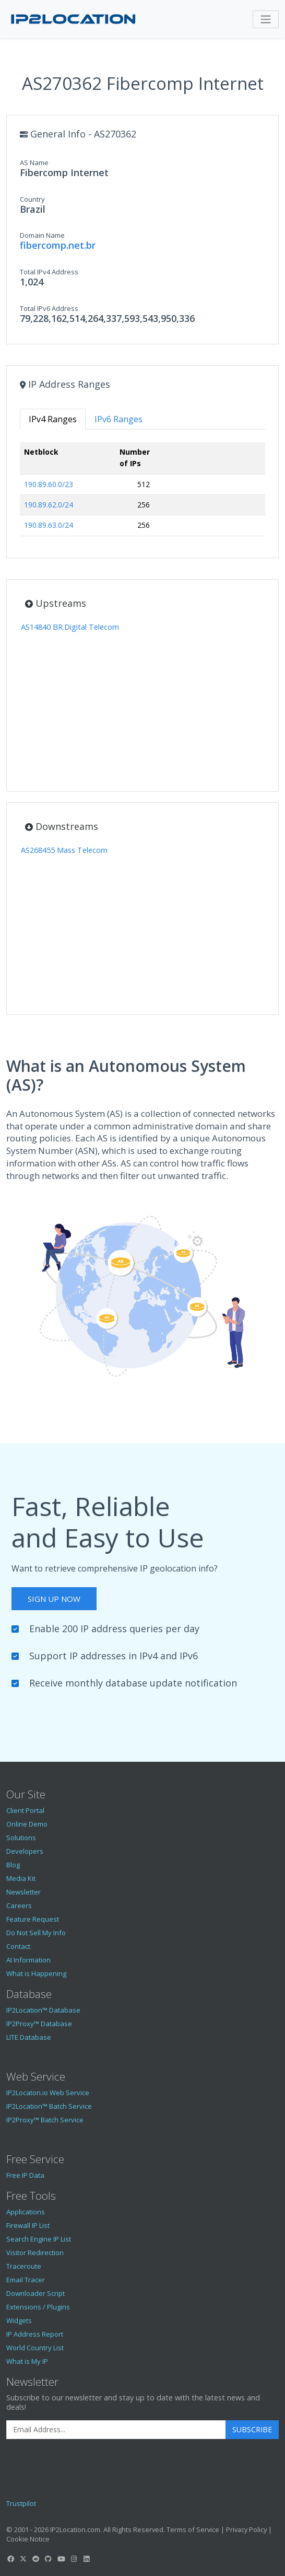 The width and height of the screenshot is (285, 2576). What do you see at coordinates (28, 2225) in the screenshot?
I see `Firewall IP List` at bounding box center [28, 2225].